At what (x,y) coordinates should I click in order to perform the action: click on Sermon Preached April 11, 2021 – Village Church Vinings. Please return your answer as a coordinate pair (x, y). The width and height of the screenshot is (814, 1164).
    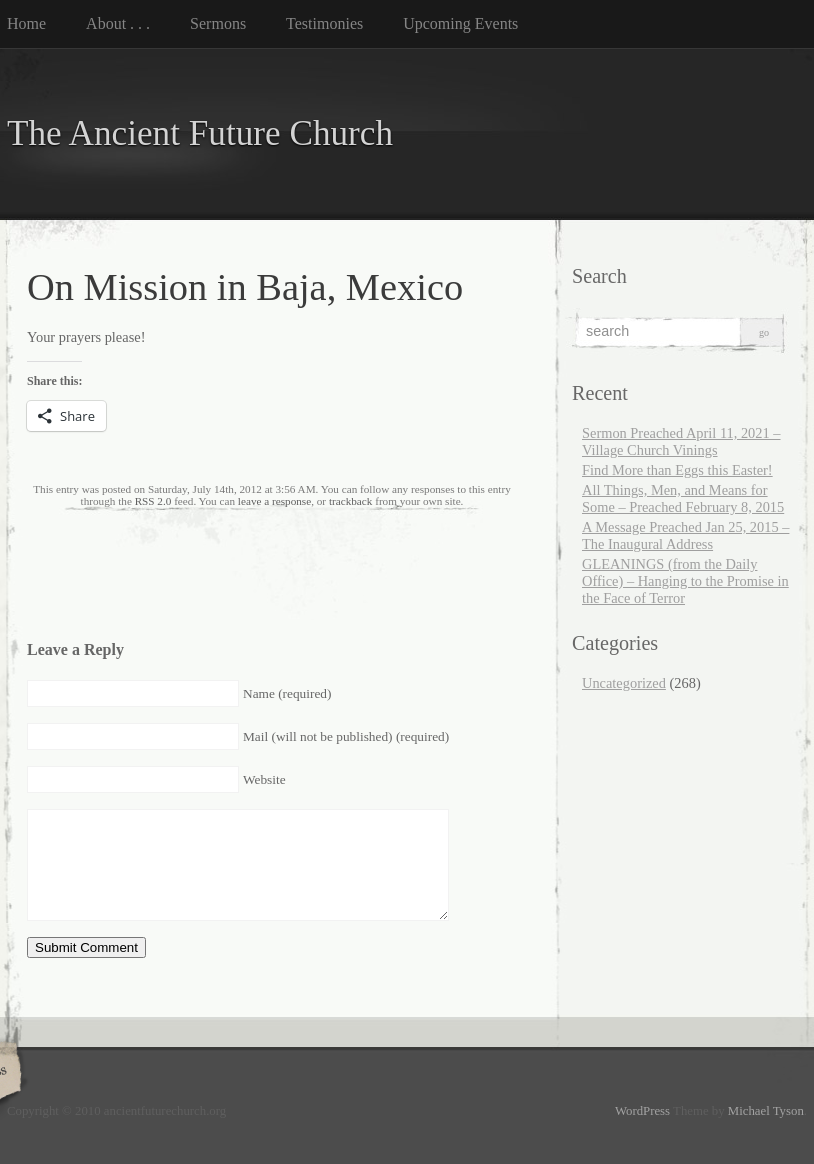
    Looking at the image, I should click on (681, 441).